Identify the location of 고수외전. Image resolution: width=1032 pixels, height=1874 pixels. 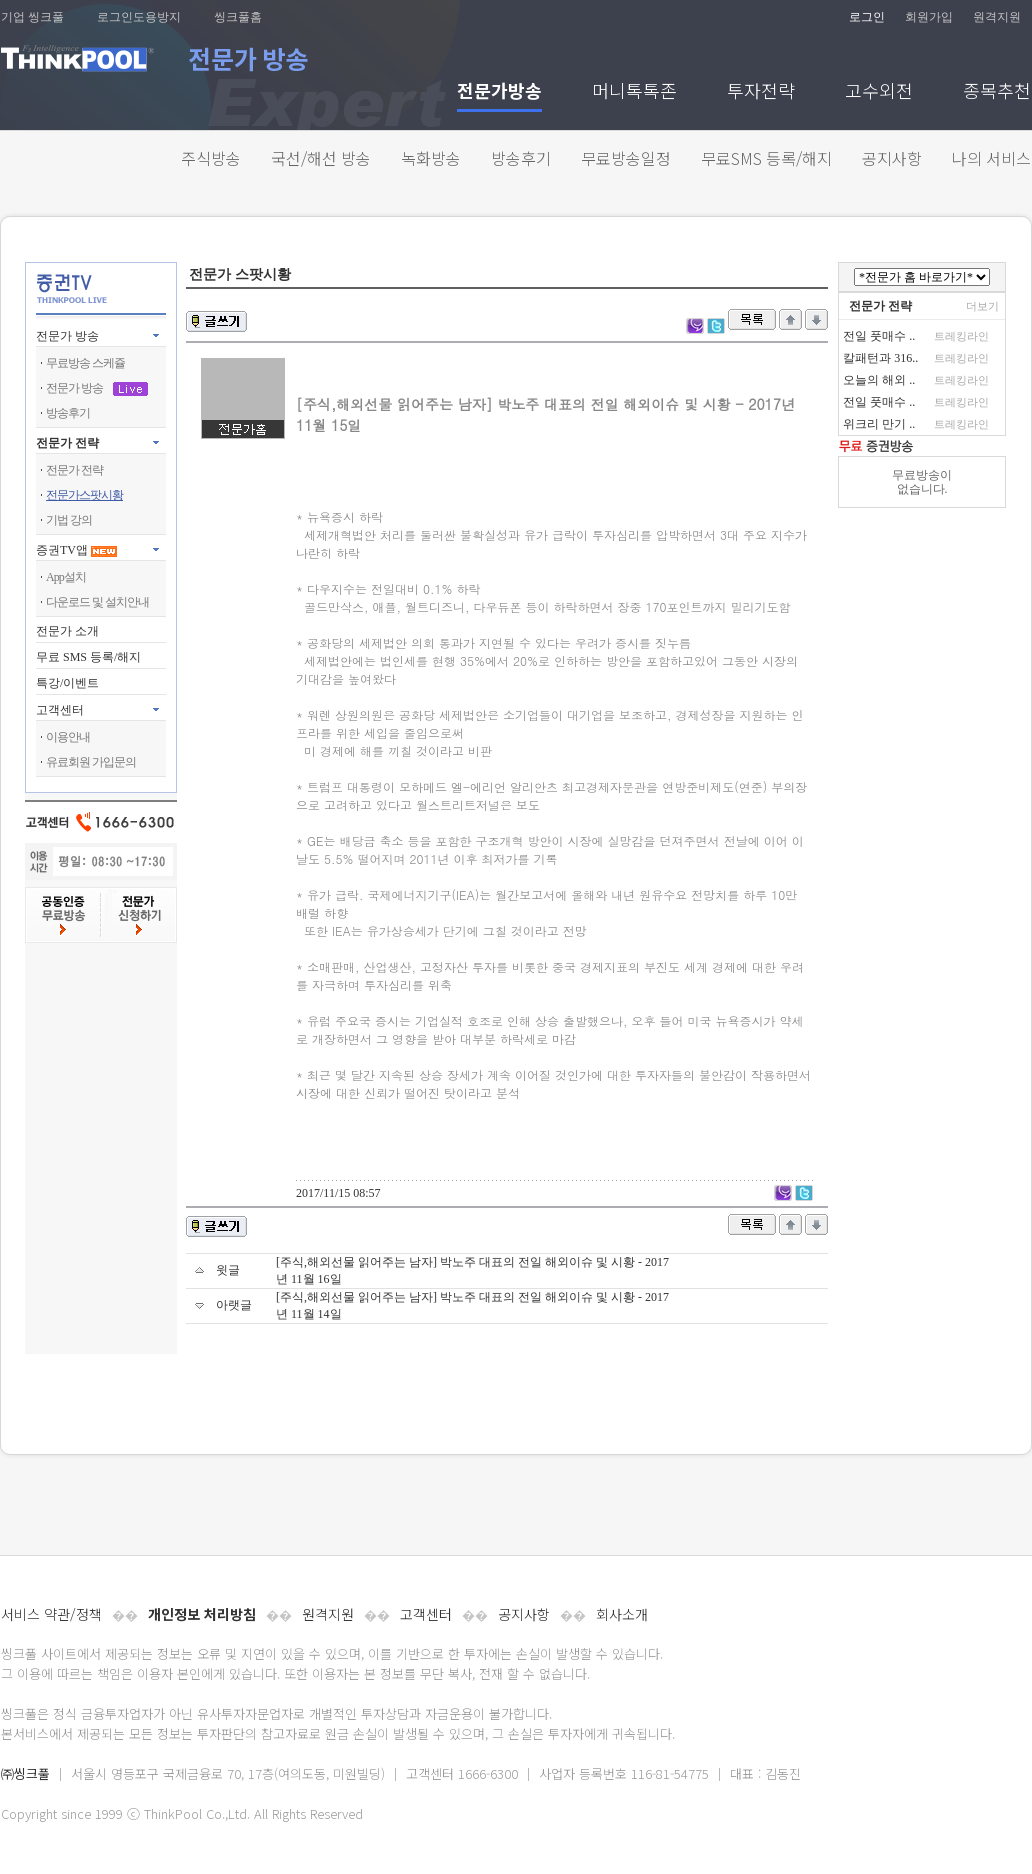
(879, 92).